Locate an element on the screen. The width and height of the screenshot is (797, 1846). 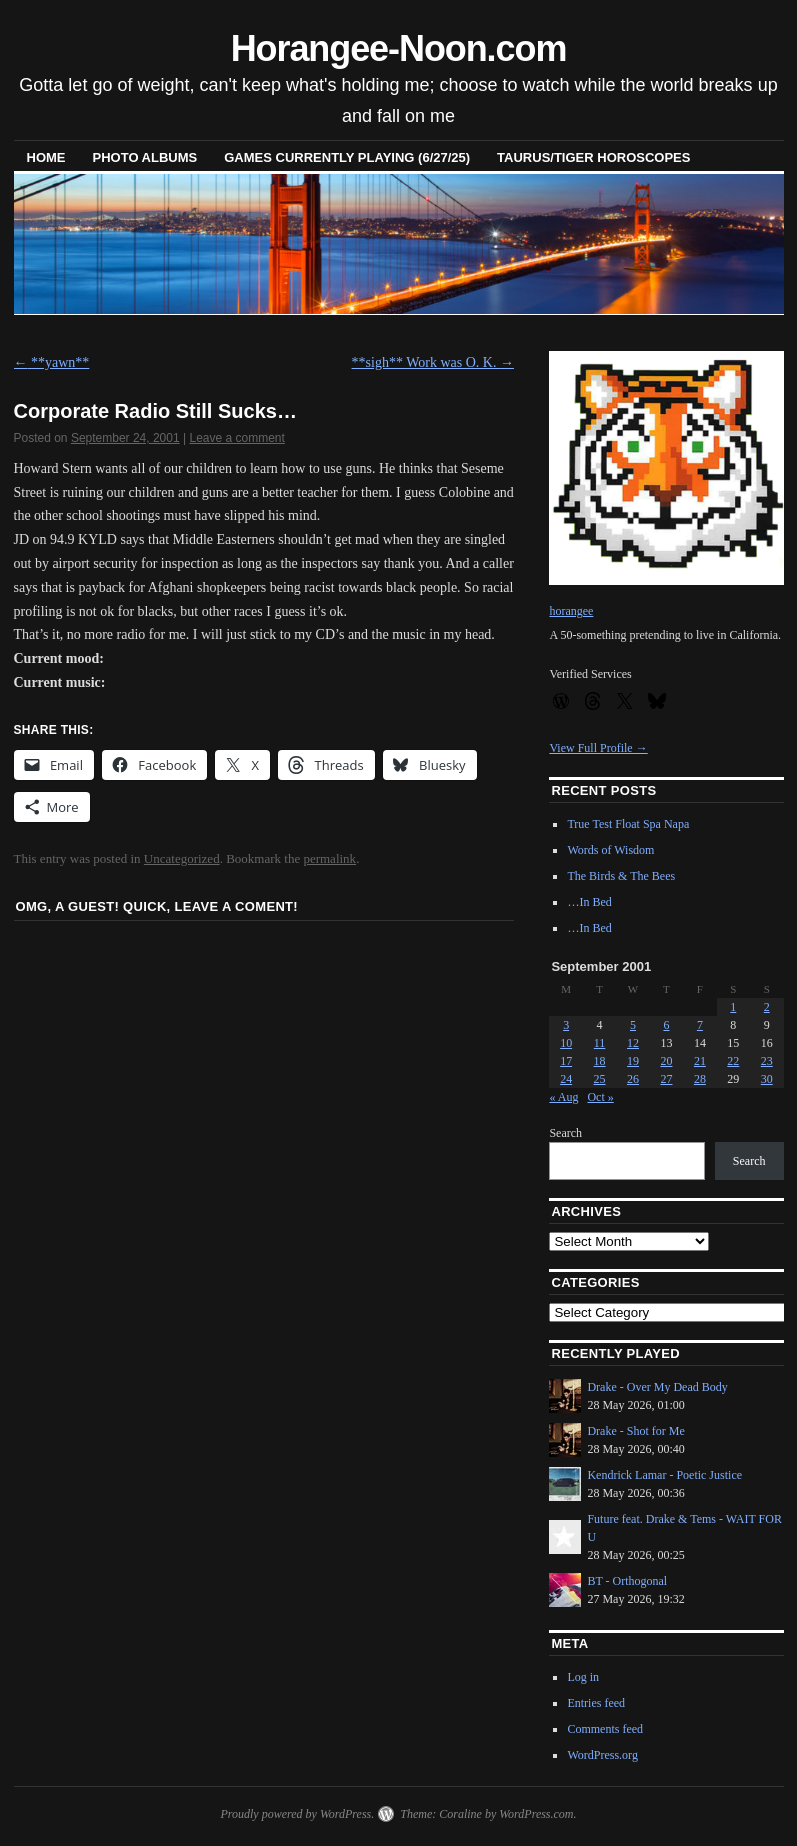
28 [Posts published on September 28, 2001] is located at coordinates (700, 1079).